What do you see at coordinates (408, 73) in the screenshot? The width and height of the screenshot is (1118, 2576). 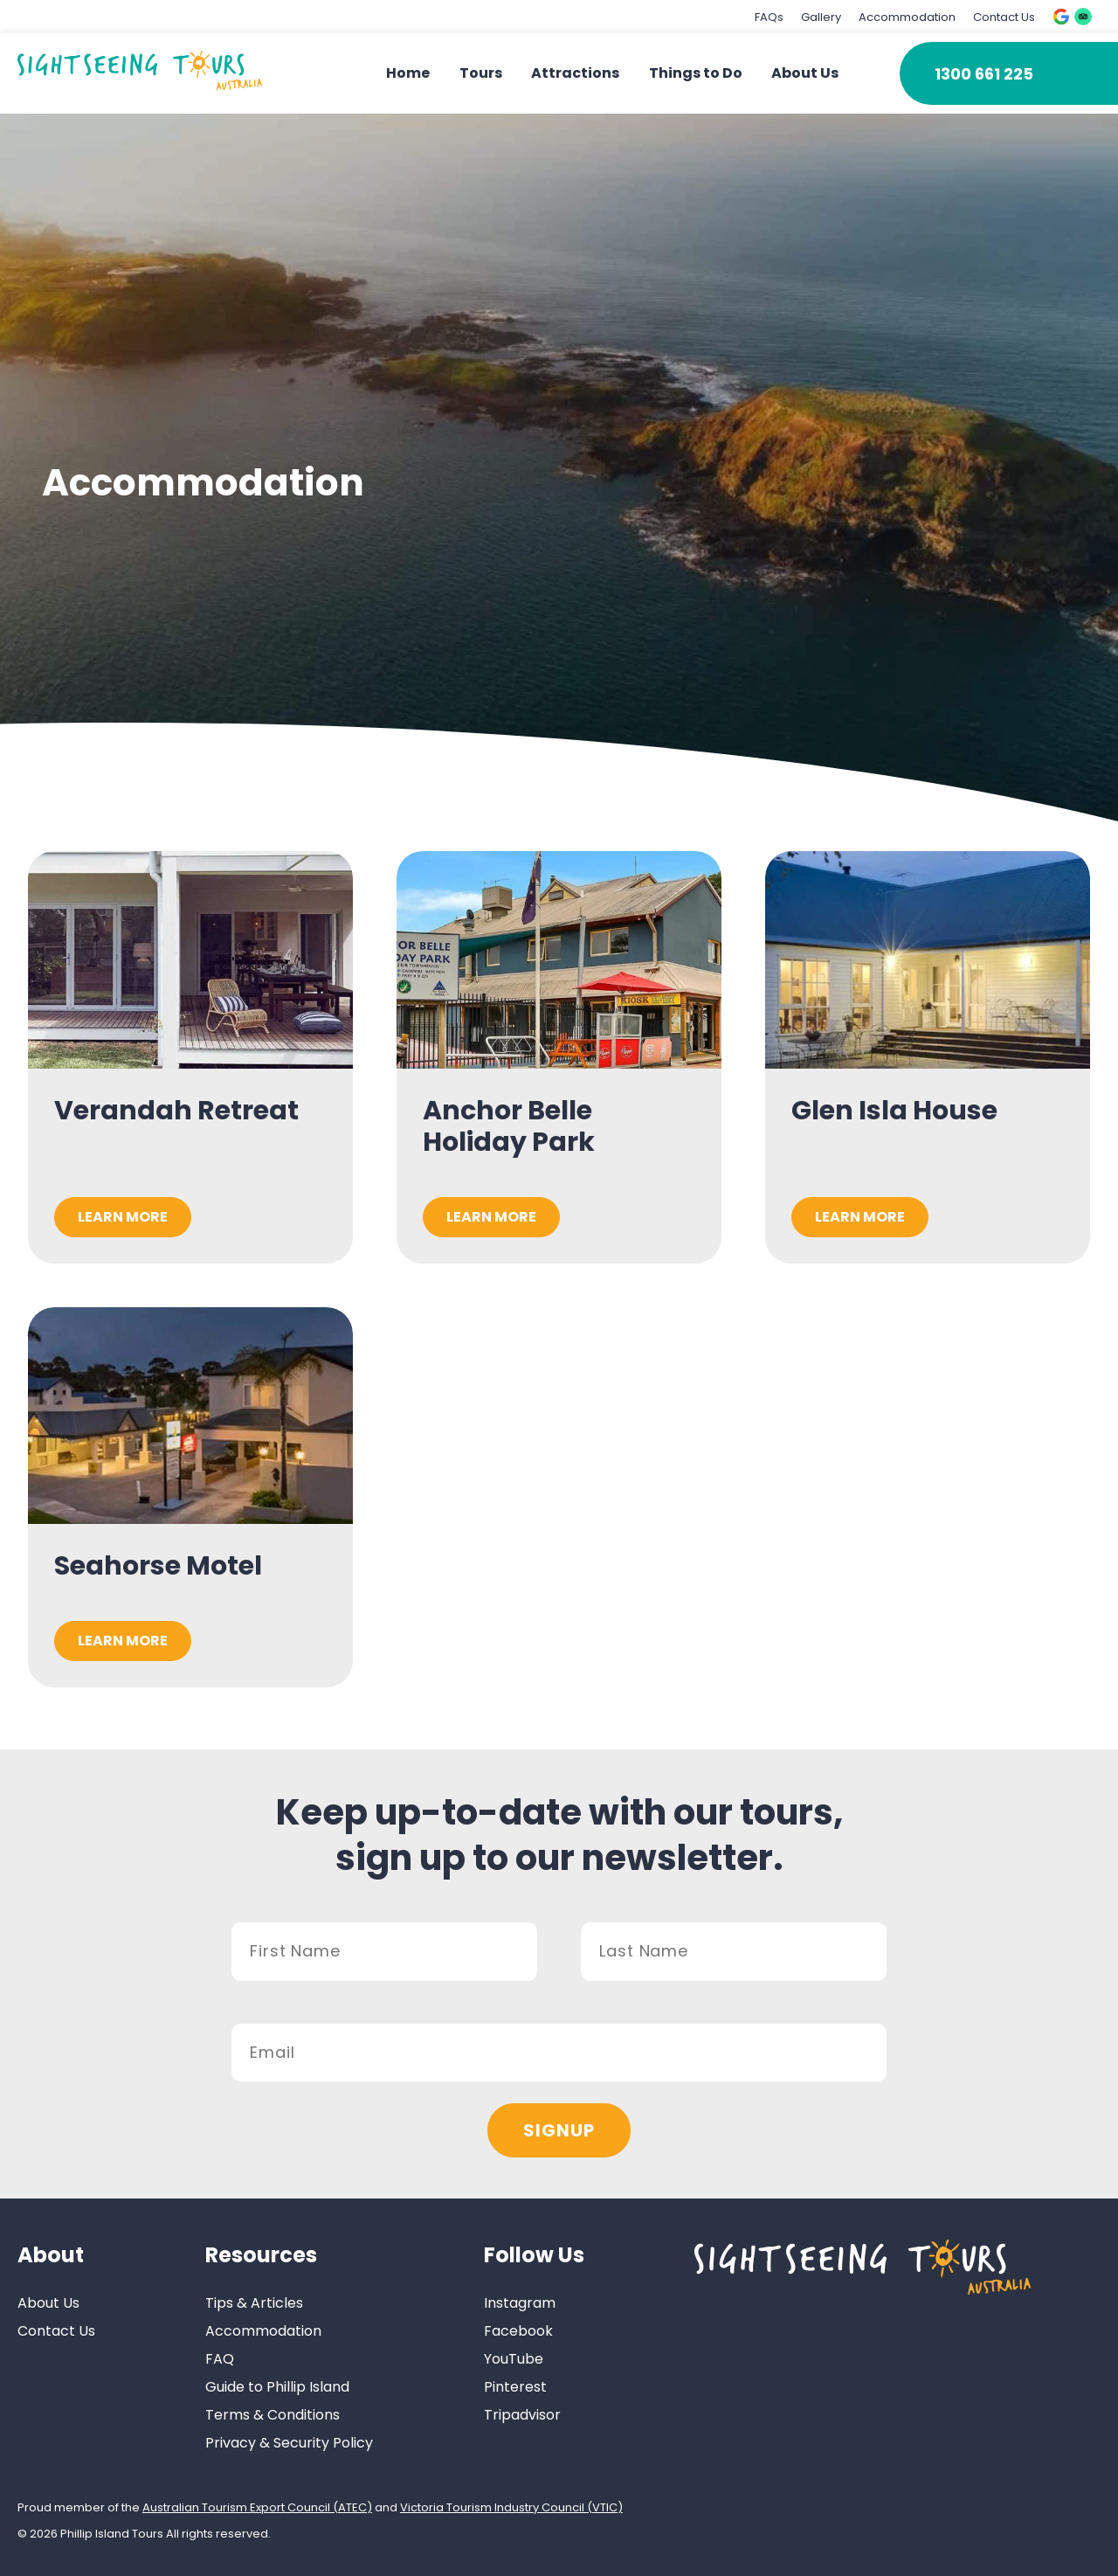 I see `Home` at bounding box center [408, 73].